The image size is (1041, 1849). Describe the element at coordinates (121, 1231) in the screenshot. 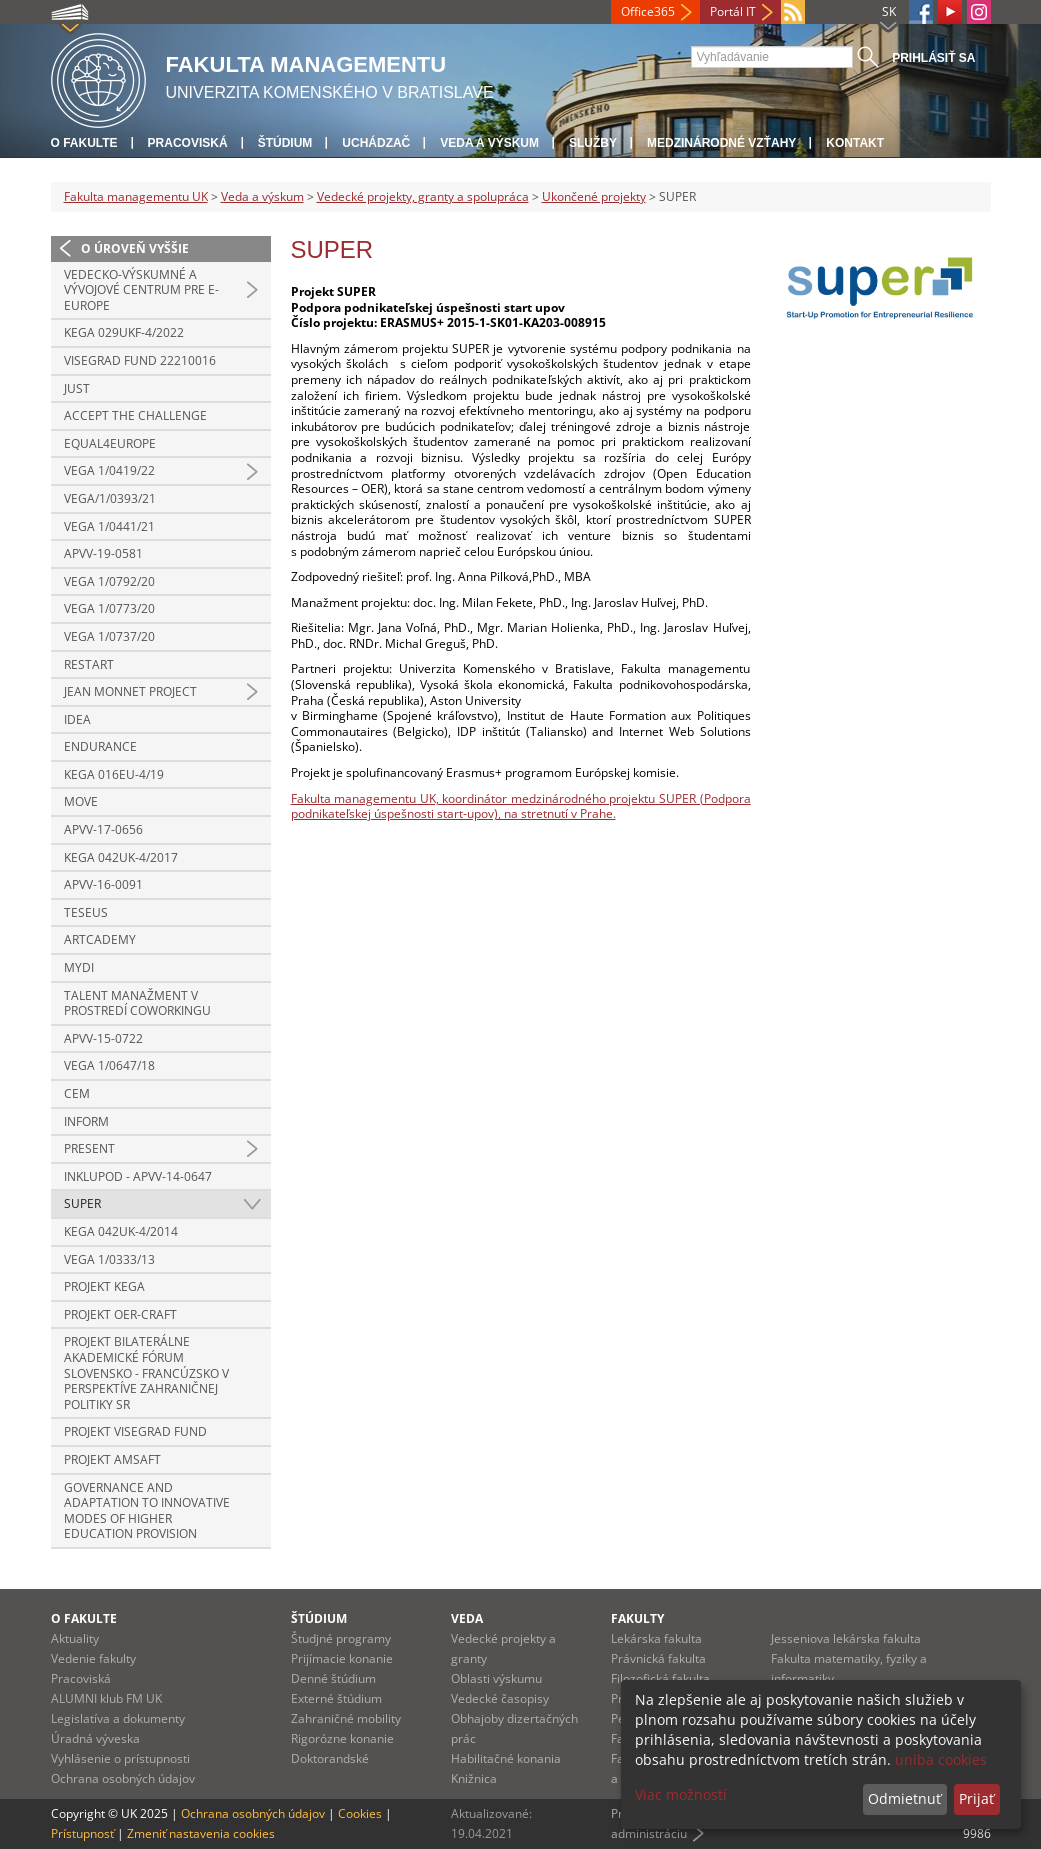

I see `KEGA 042UK-4/2014` at that location.